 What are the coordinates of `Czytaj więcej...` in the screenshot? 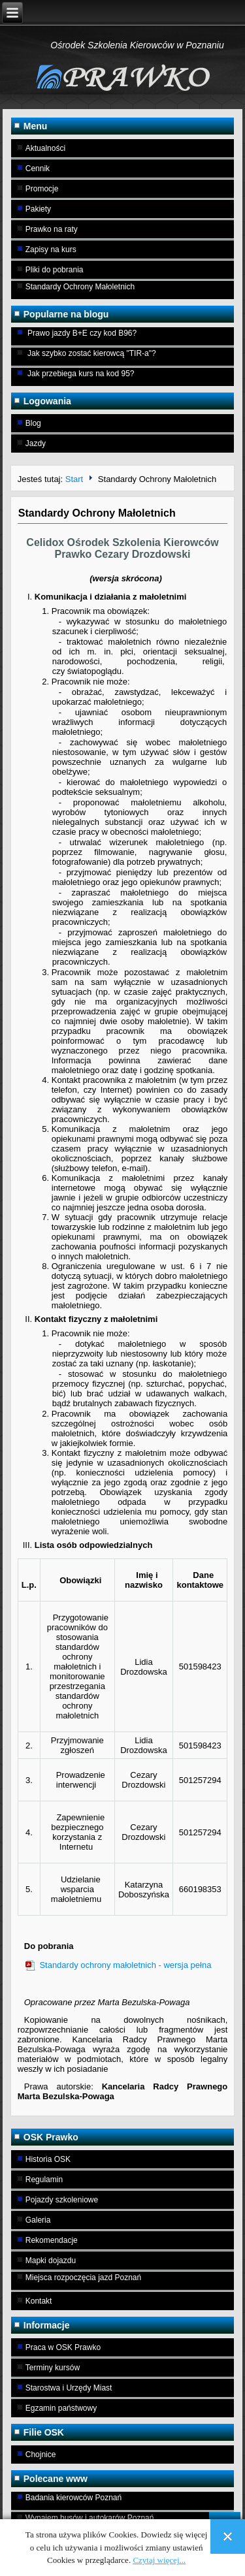 It's located at (159, 2560).